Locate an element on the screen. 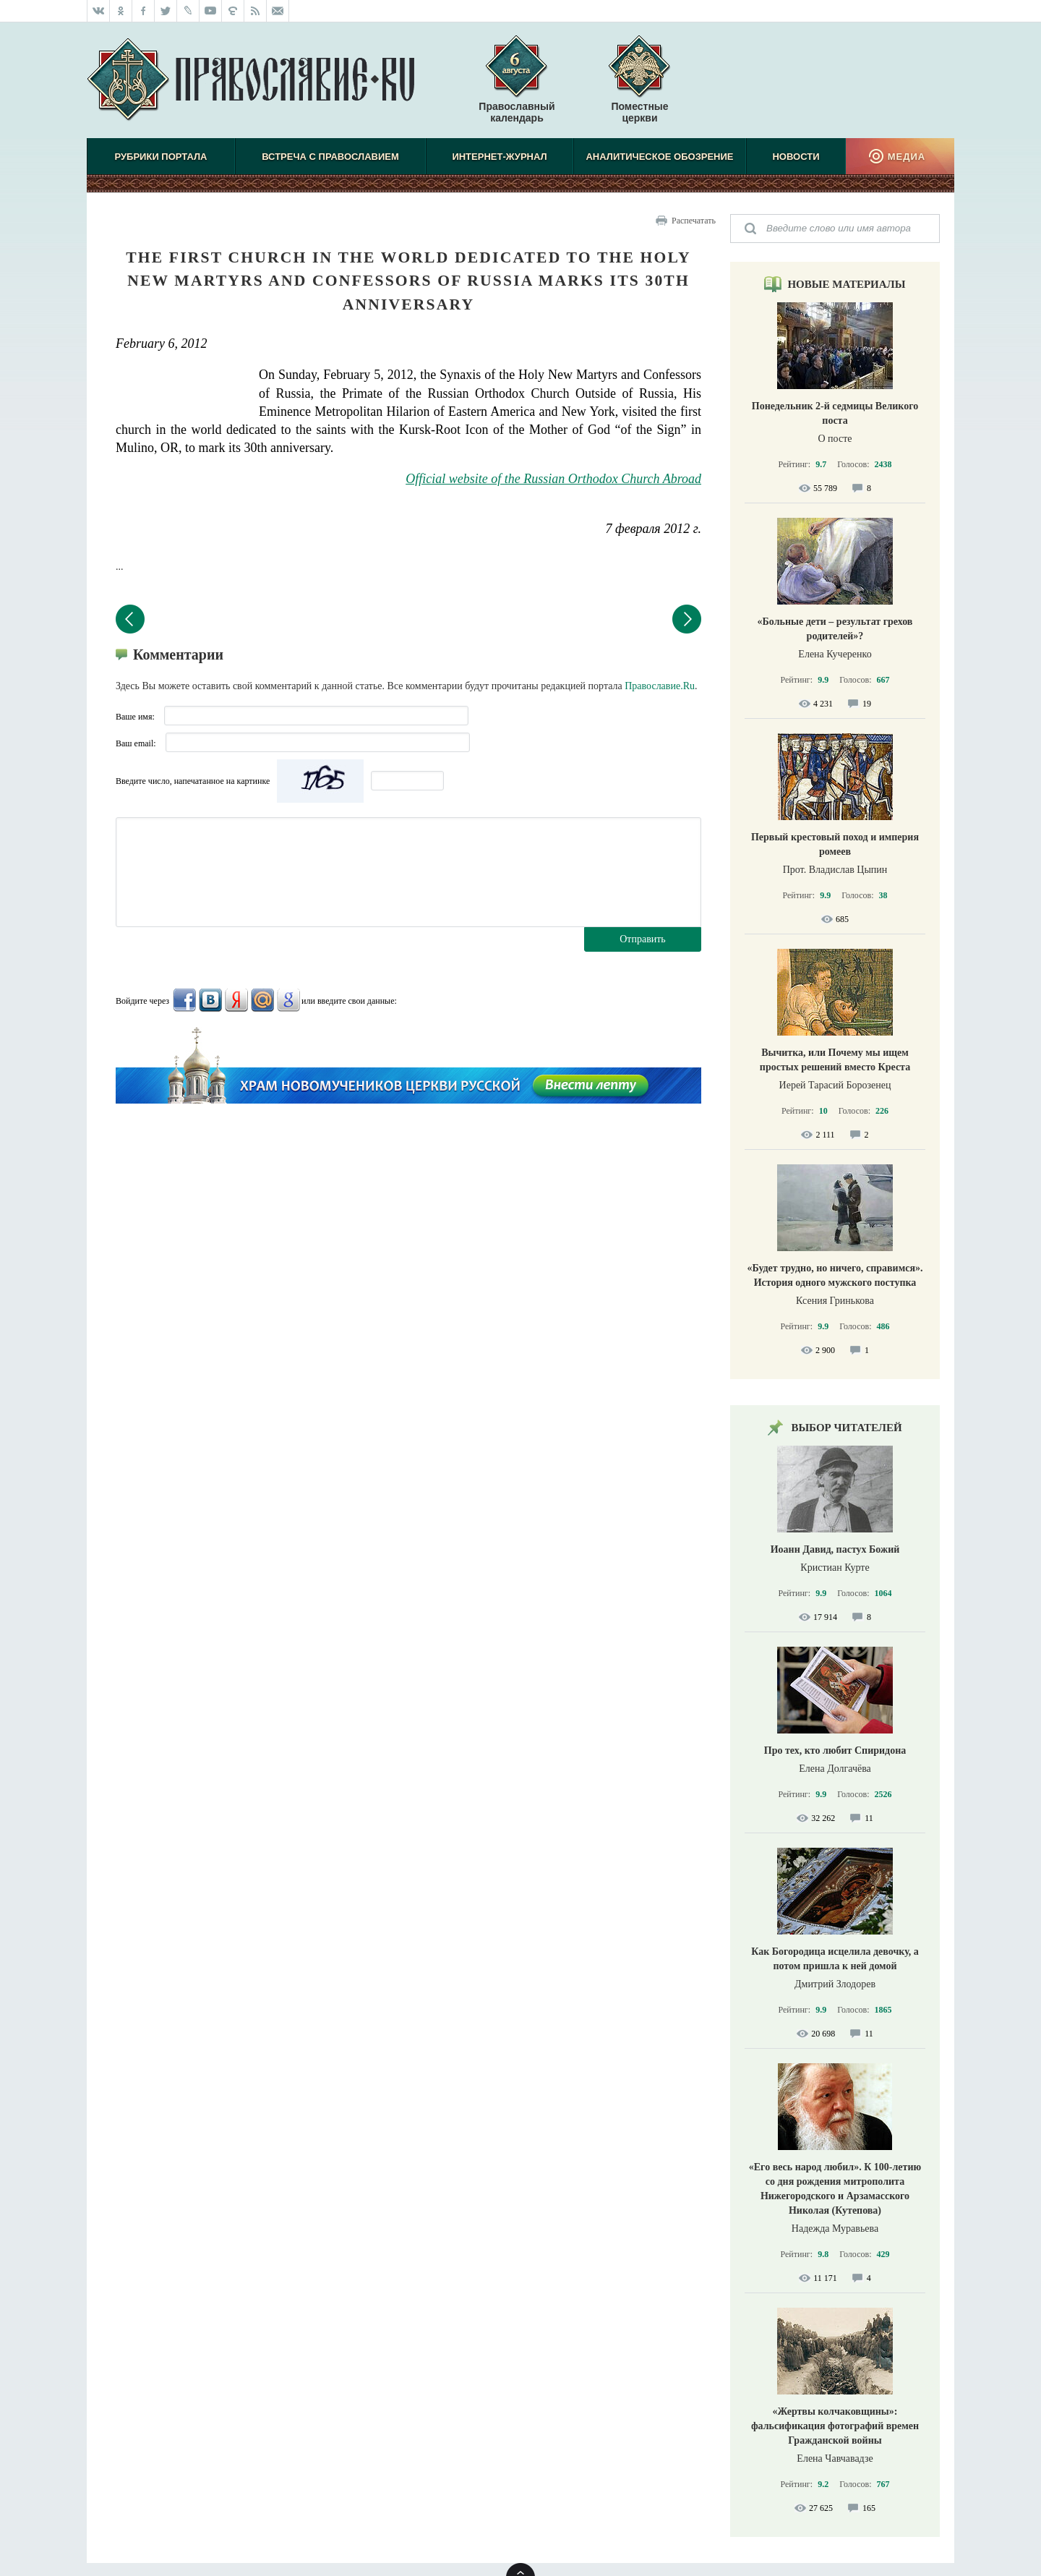  «Жертвы колчаковщины»: фальсификация фотографий времен Гражданской войны is located at coordinates (835, 2426).